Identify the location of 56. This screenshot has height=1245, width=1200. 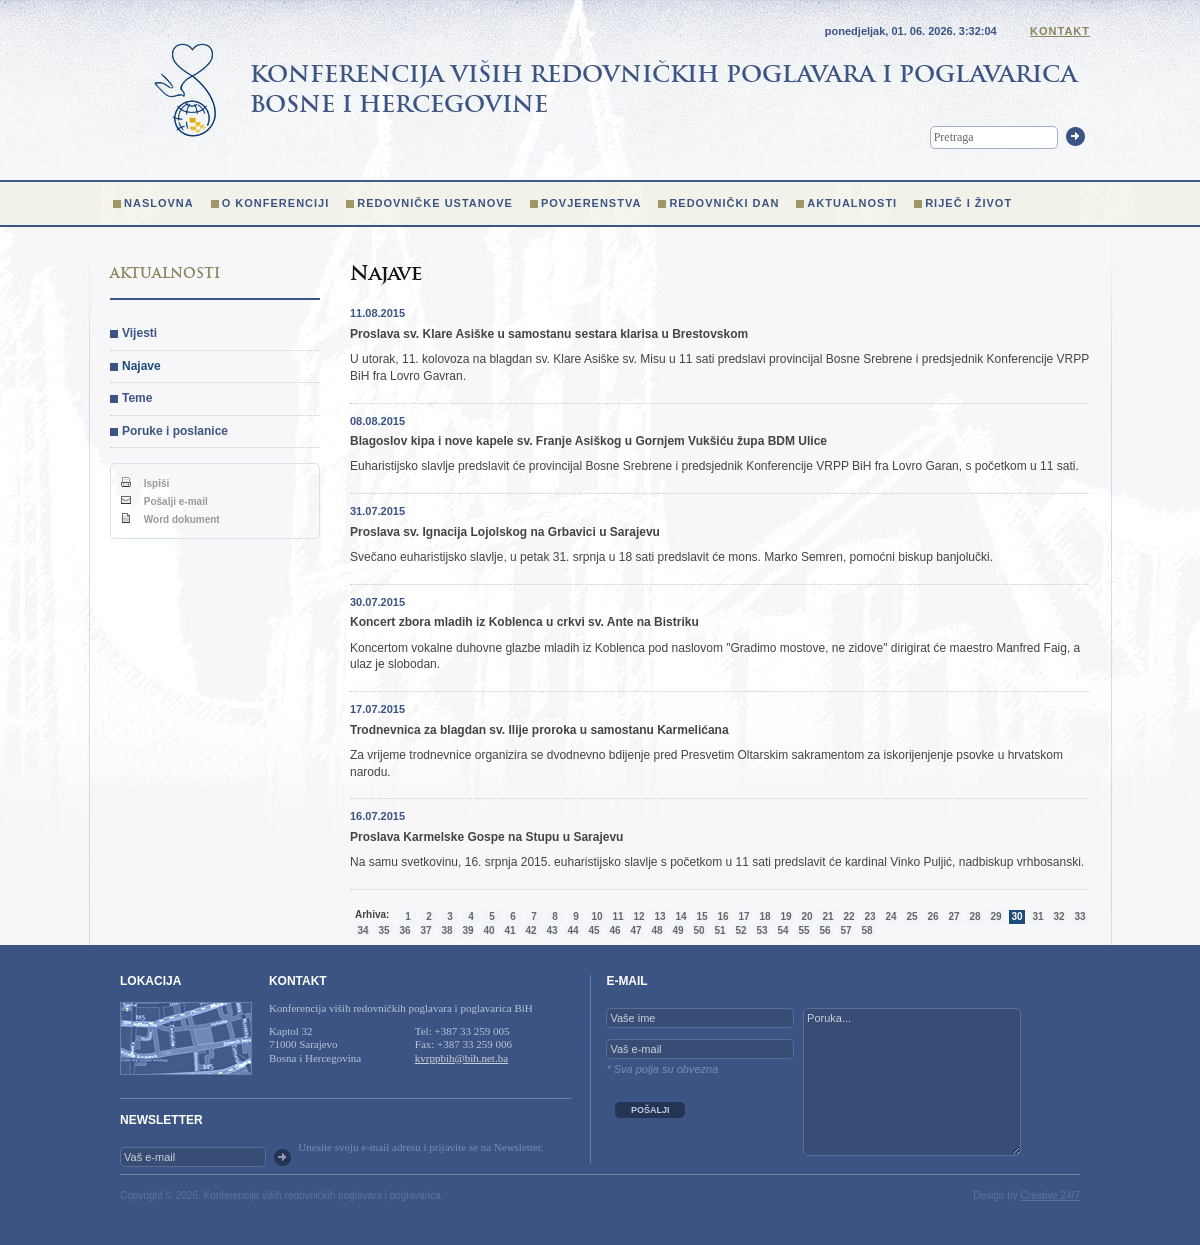
(824, 930).